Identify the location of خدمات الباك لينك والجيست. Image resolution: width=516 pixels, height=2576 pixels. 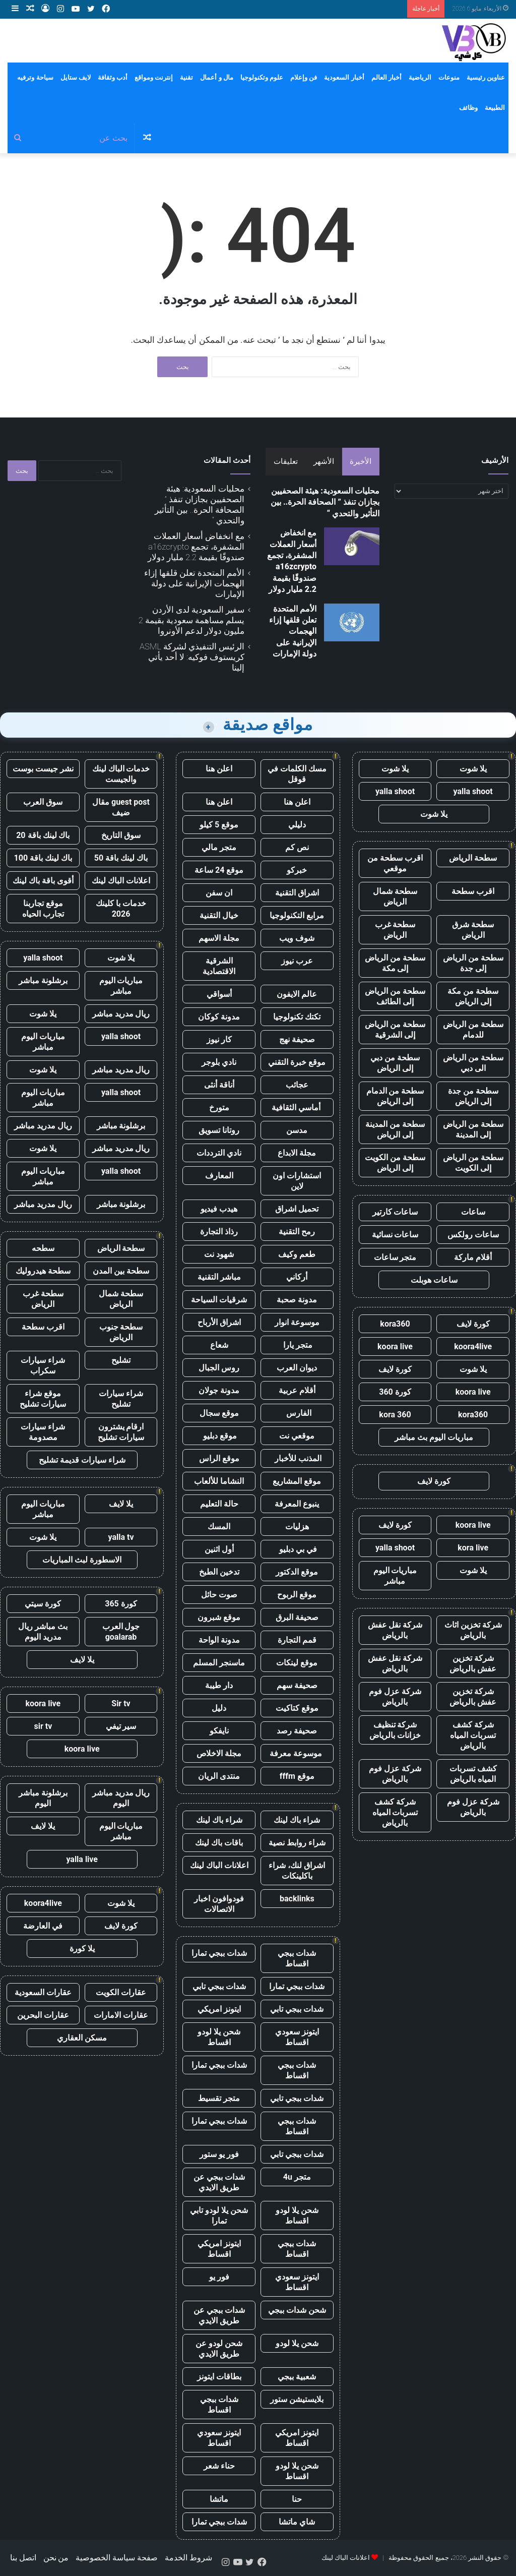
(121, 774).